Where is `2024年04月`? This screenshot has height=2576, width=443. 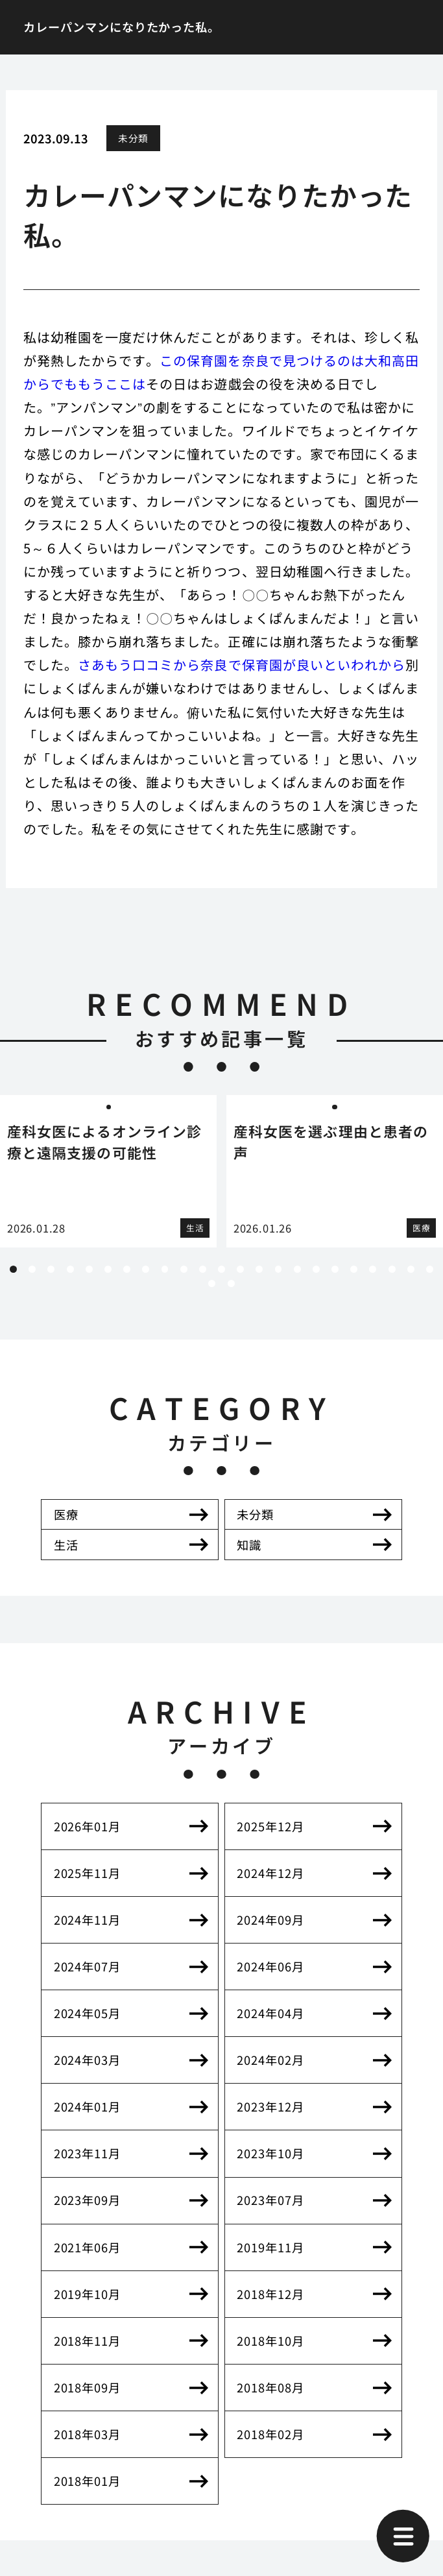 2024年04月 is located at coordinates (270, 2012).